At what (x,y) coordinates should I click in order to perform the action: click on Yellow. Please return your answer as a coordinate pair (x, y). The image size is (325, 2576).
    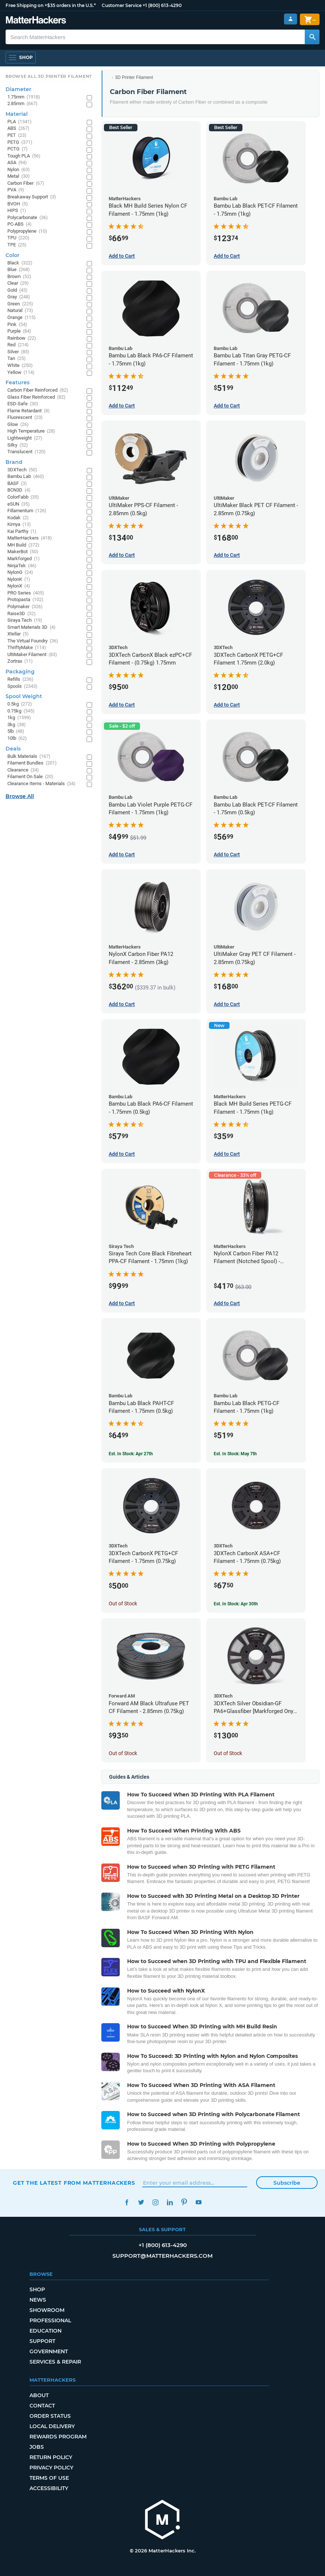
    Looking at the image, I should click on (21, 372).